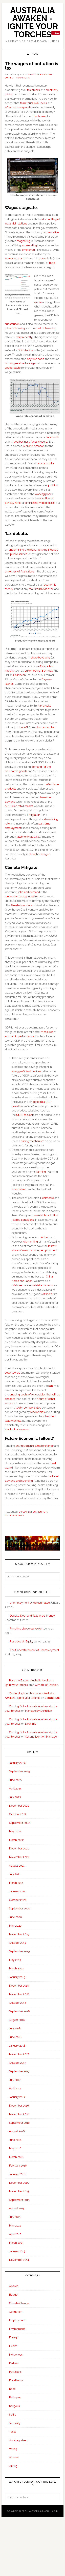  I want to click on Taxes, so click(21, 1515).